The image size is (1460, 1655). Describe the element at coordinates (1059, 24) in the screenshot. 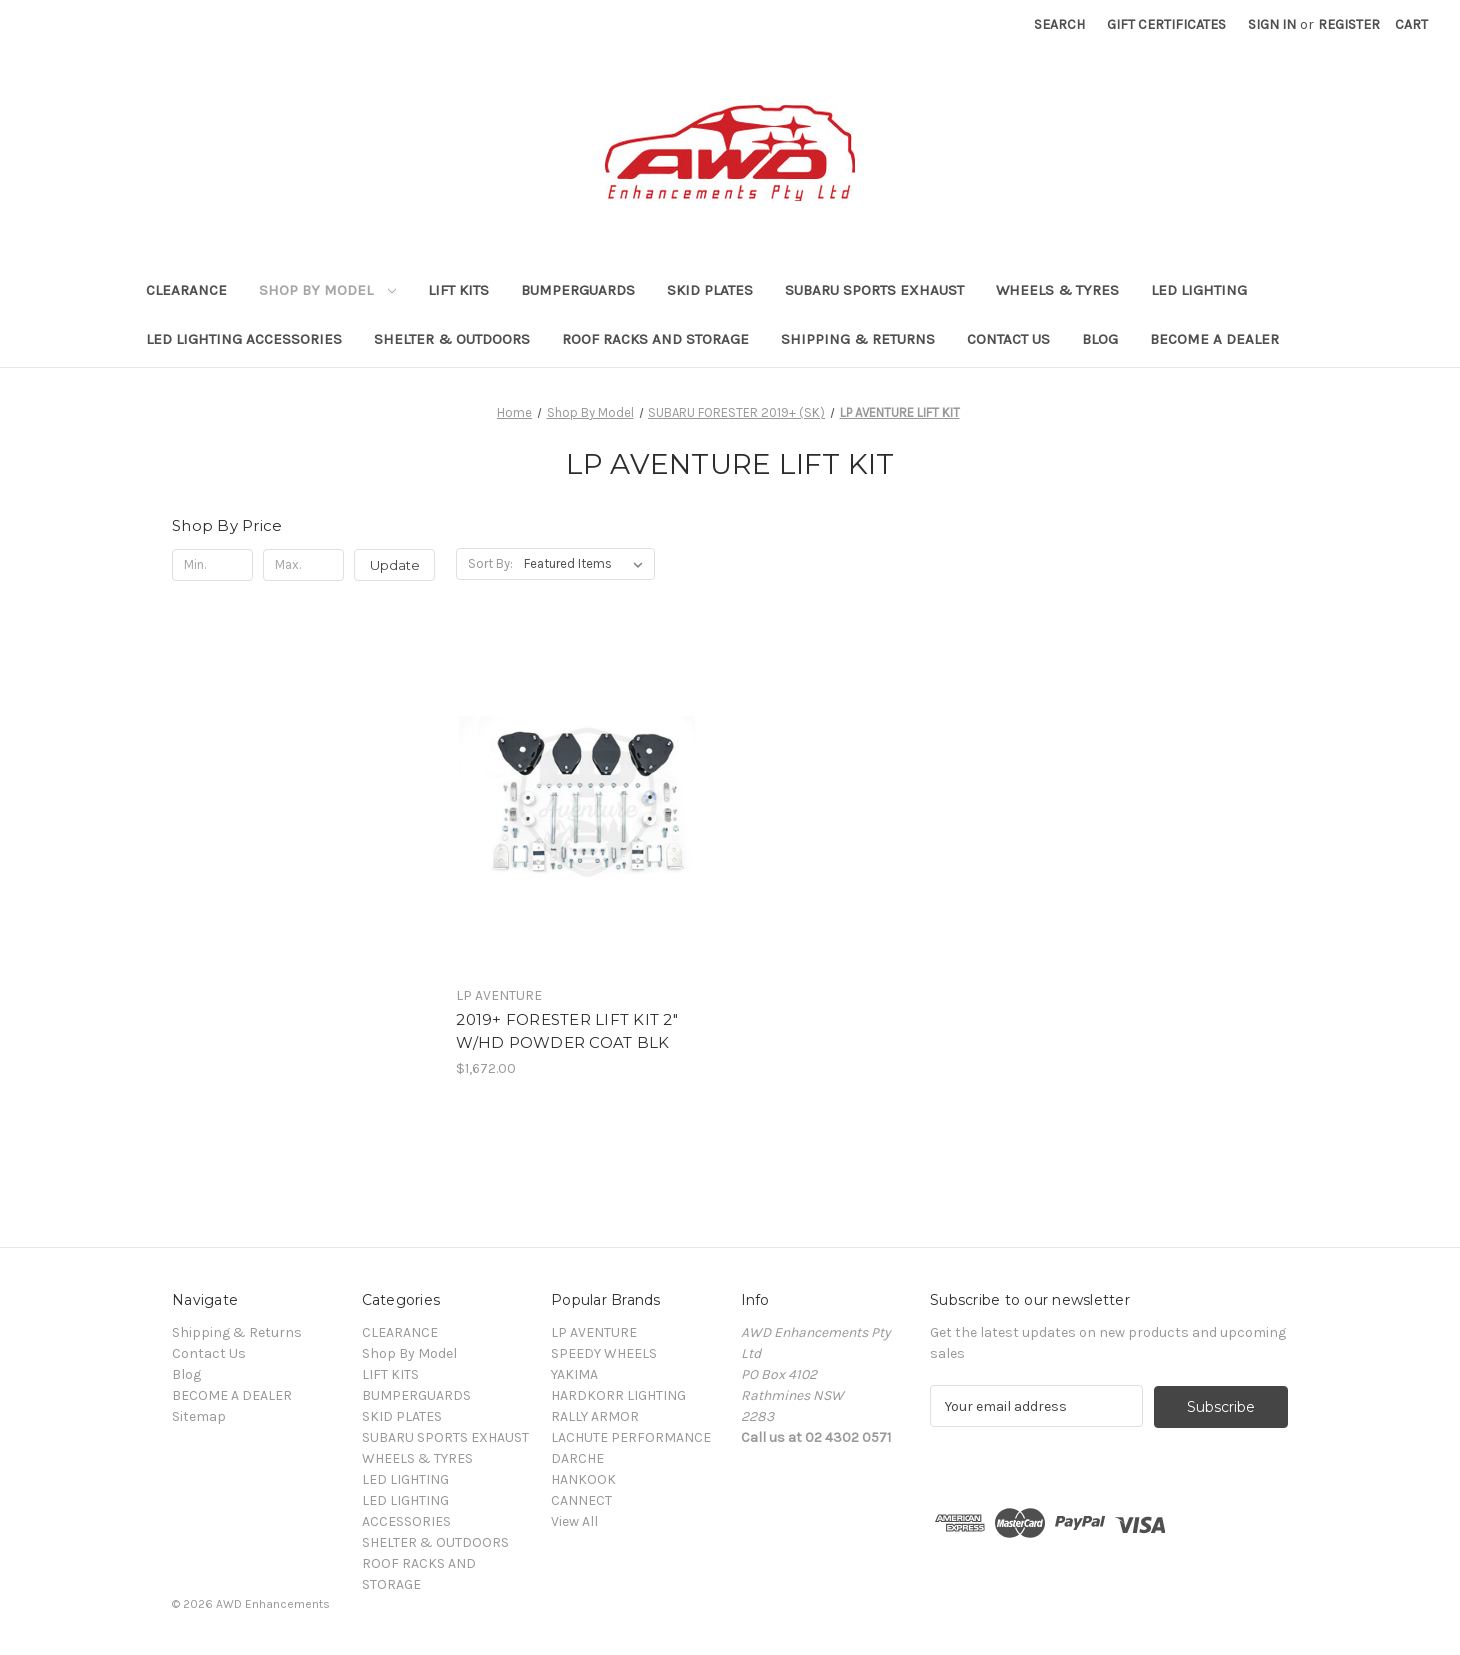

I see `Search` at that location.